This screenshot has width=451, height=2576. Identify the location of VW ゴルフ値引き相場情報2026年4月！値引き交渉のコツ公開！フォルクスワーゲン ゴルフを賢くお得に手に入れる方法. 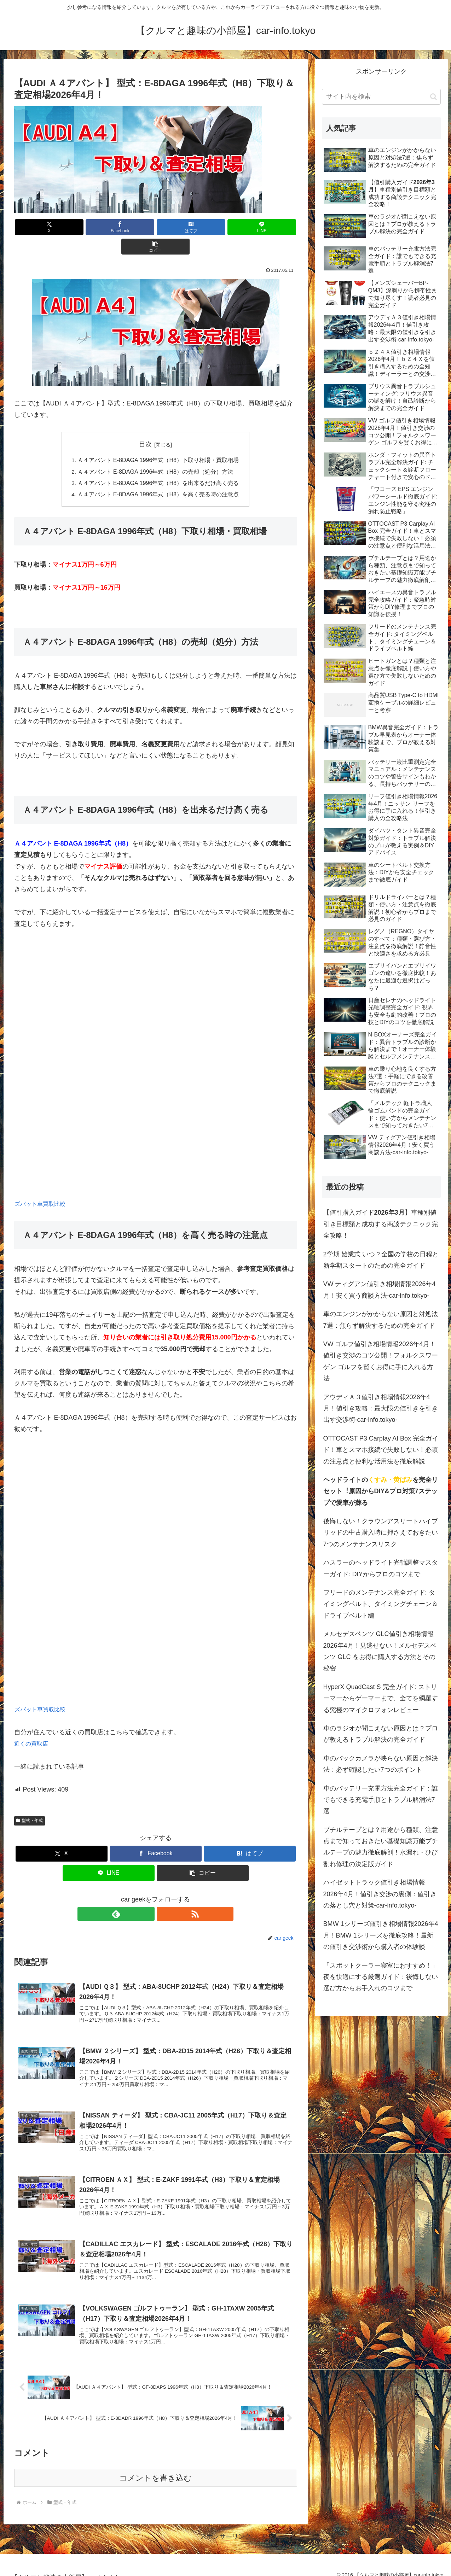
(380, 1361).